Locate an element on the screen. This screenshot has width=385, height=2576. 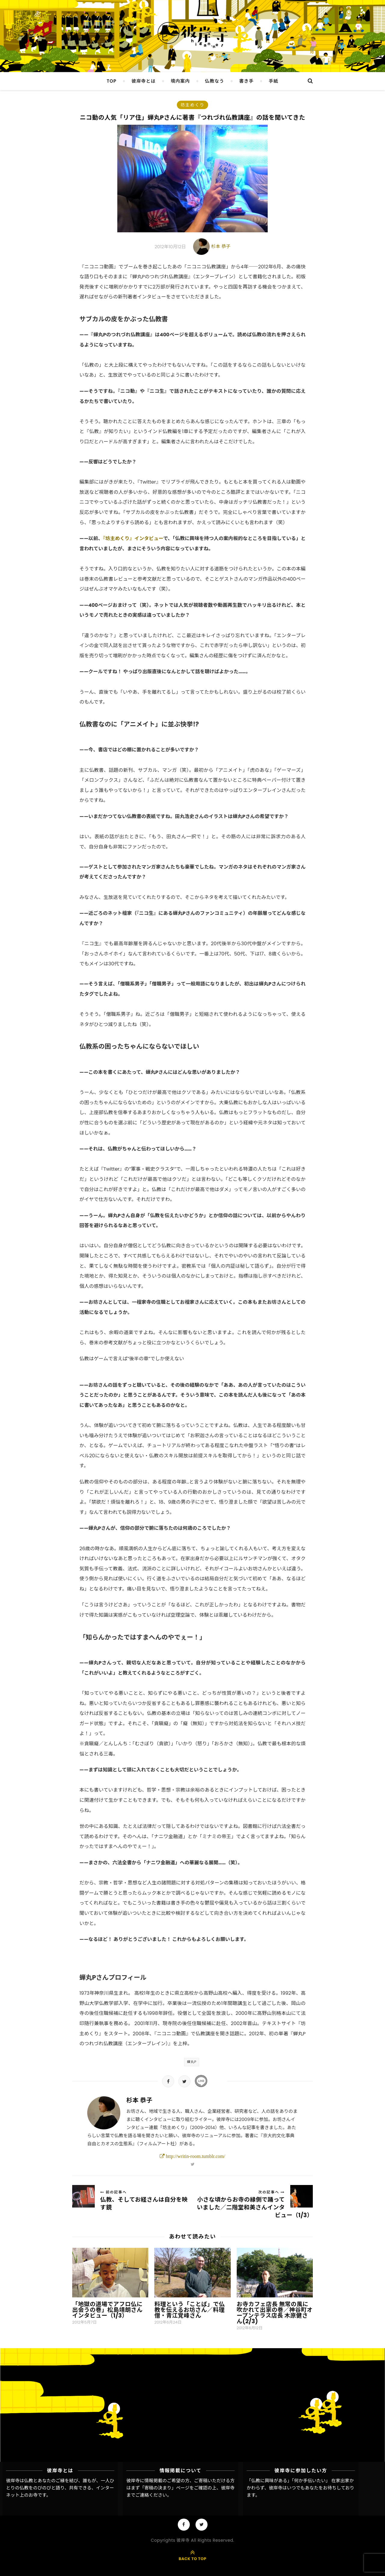
「寄稿の決まり」ページ is located at coordinates (164, 2488).